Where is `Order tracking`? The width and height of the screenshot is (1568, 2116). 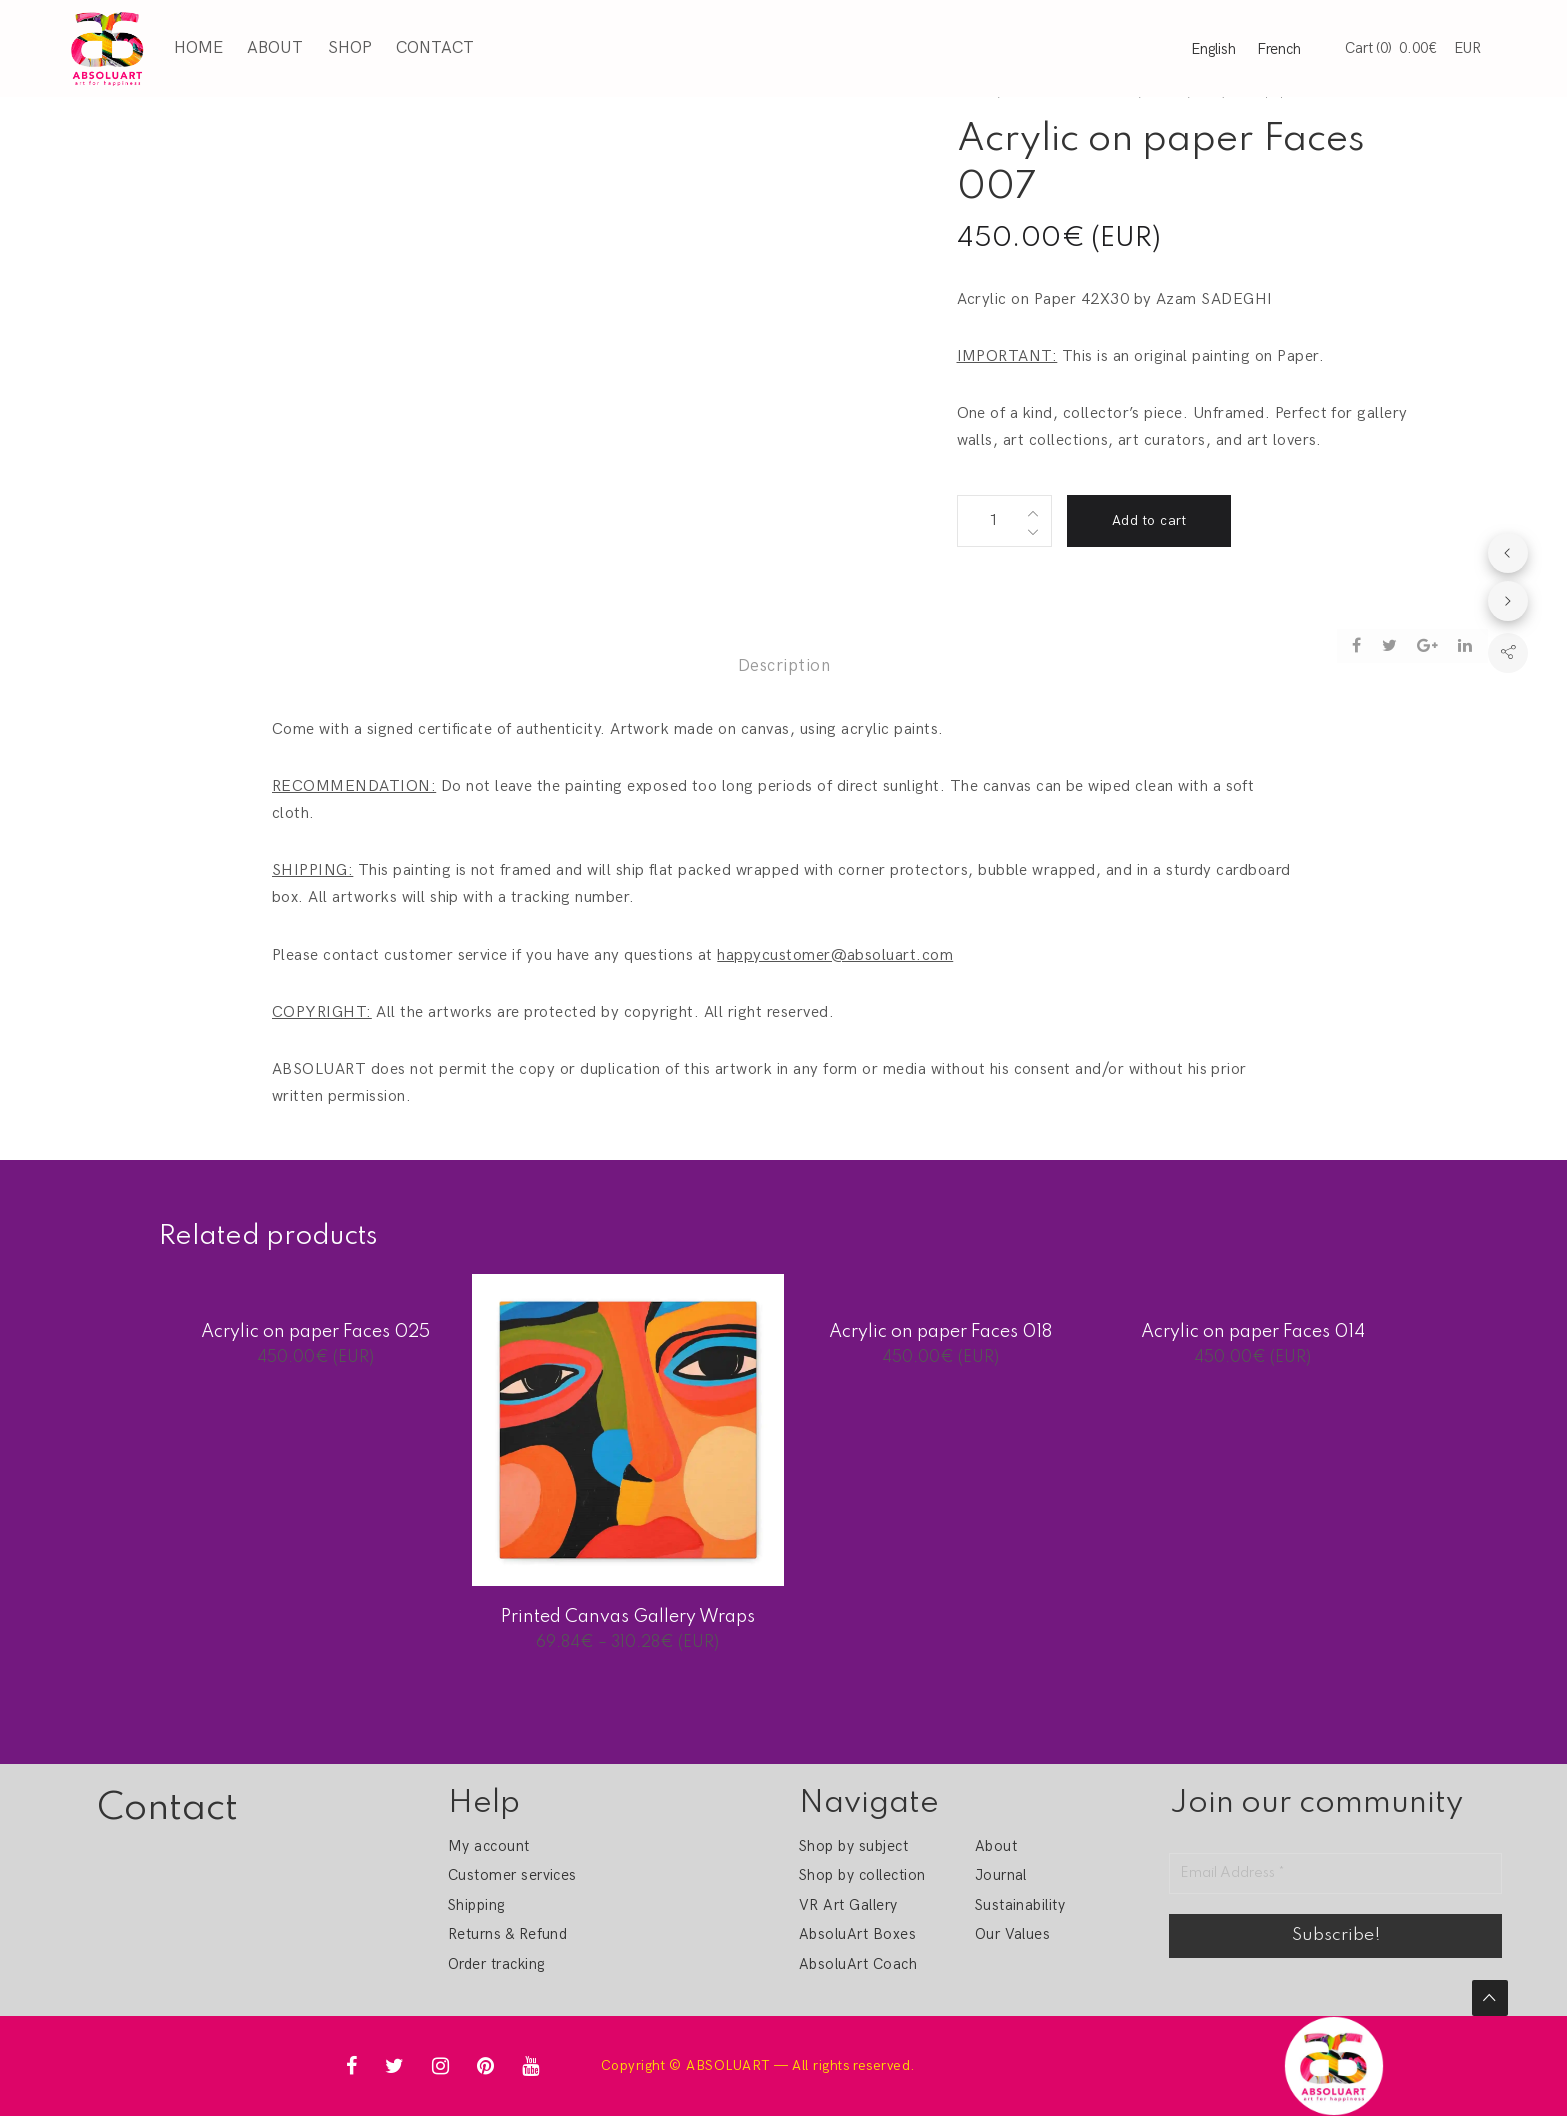
Order tracking is located at coordinates (496, 1964).